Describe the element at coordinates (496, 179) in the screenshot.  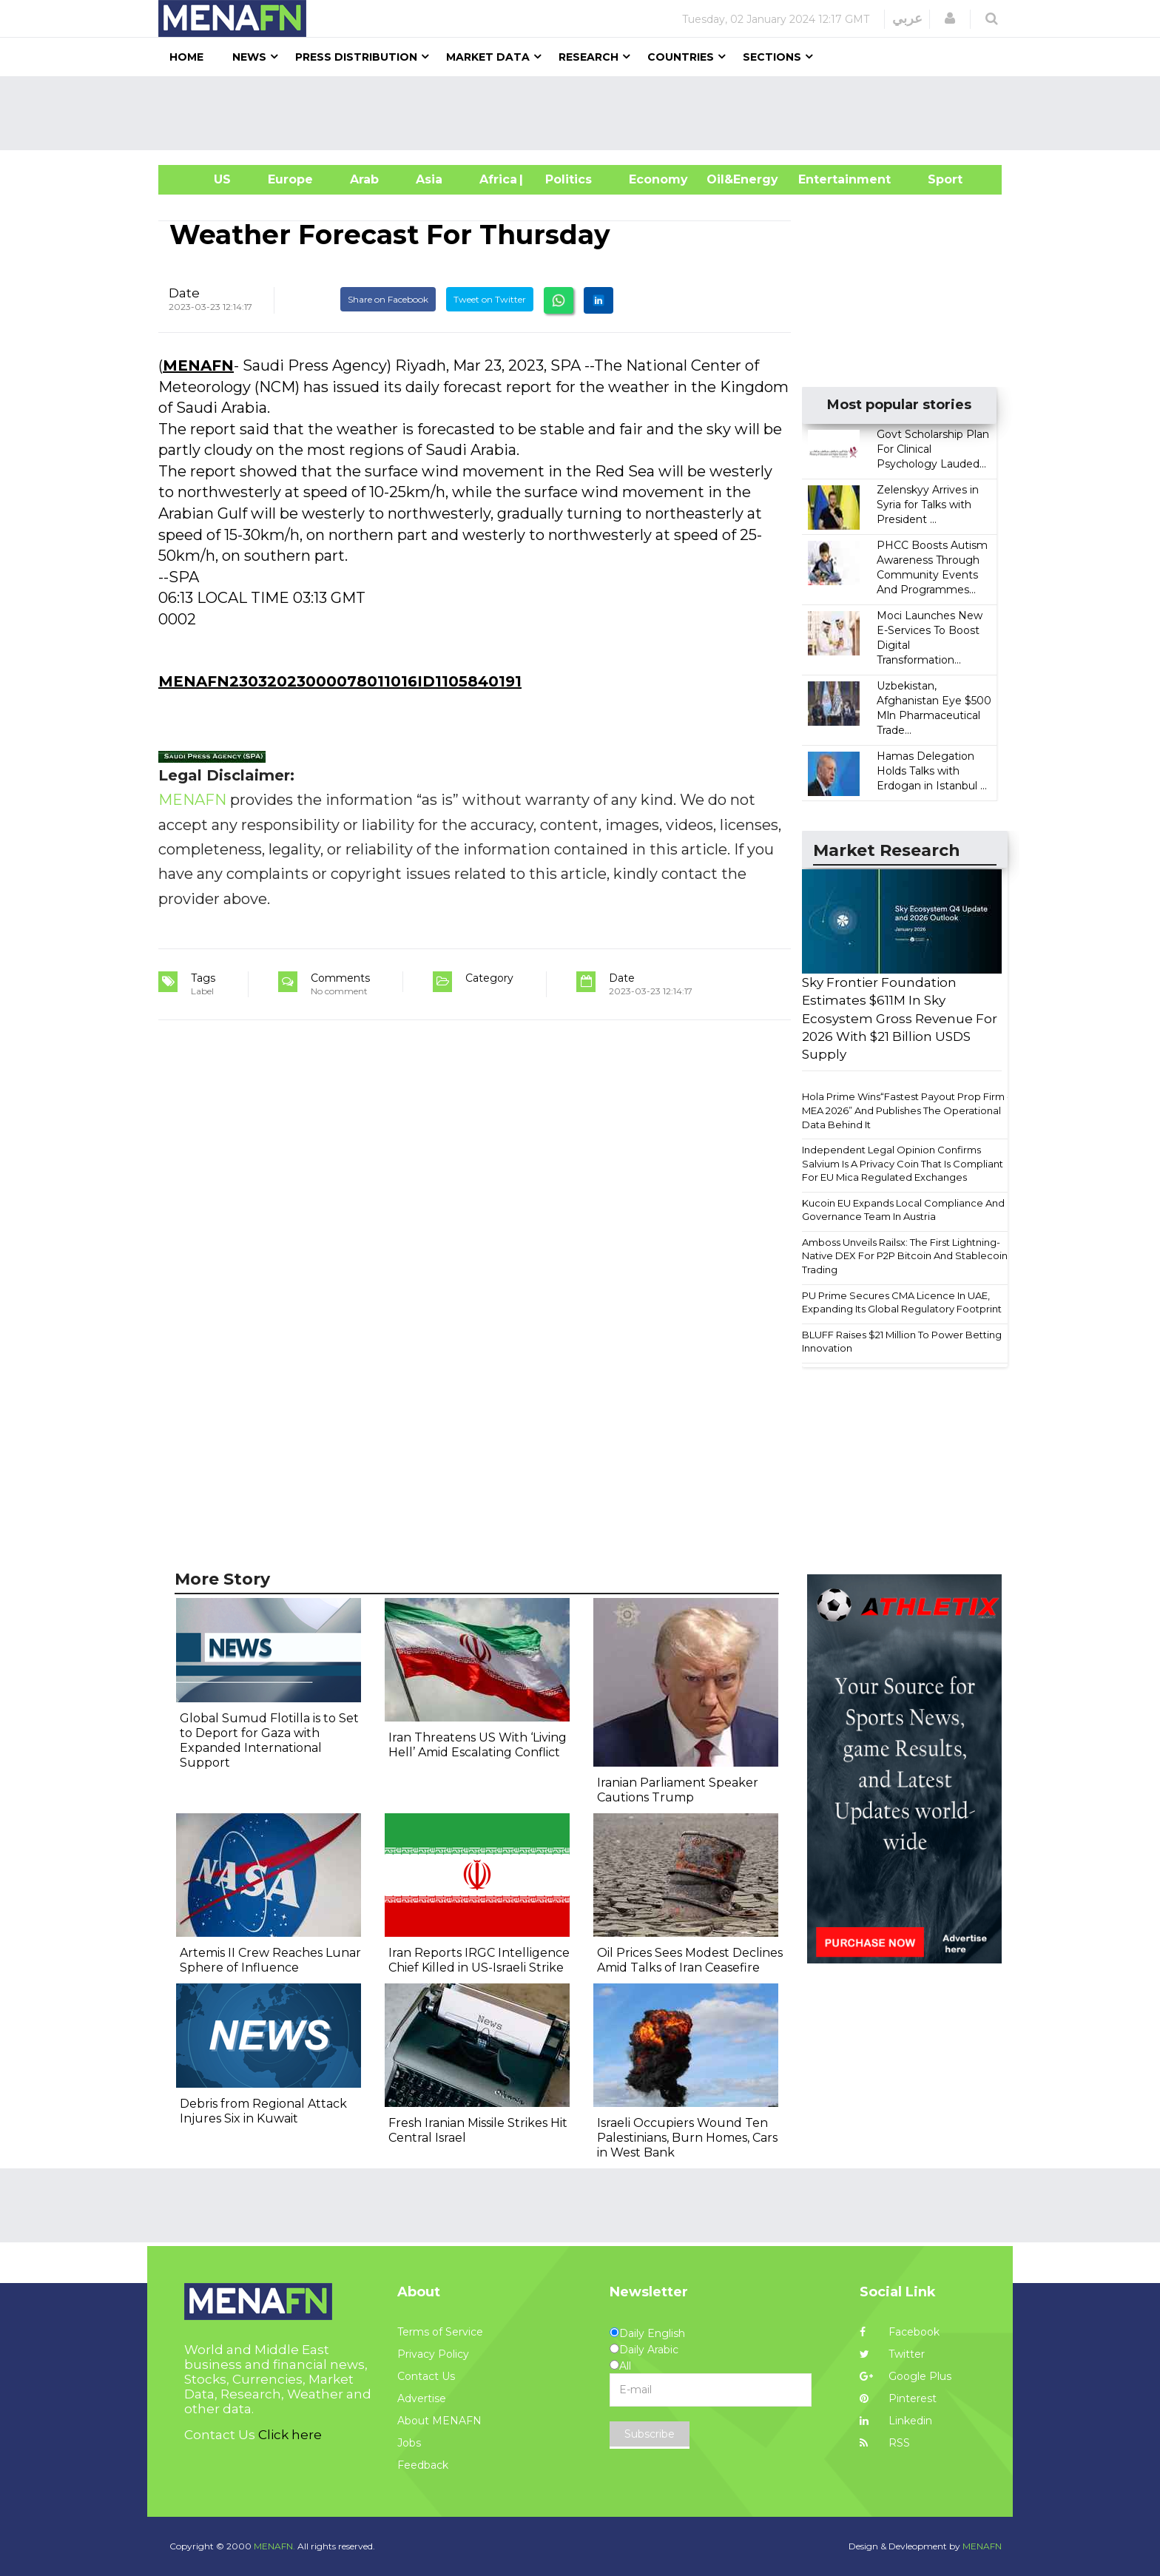
I see `Africa` at that location.